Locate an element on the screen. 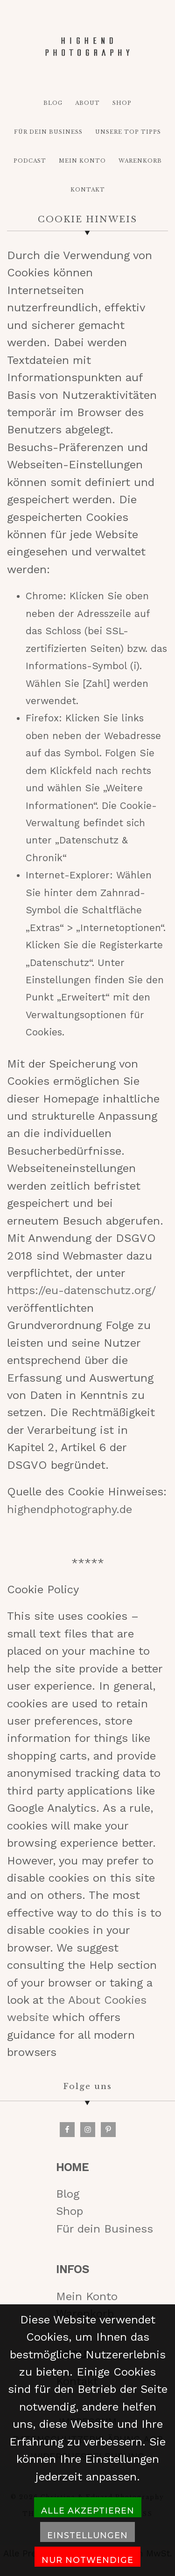 The image size is (175, 2576). Blog is located at coordinates (67, 2193).